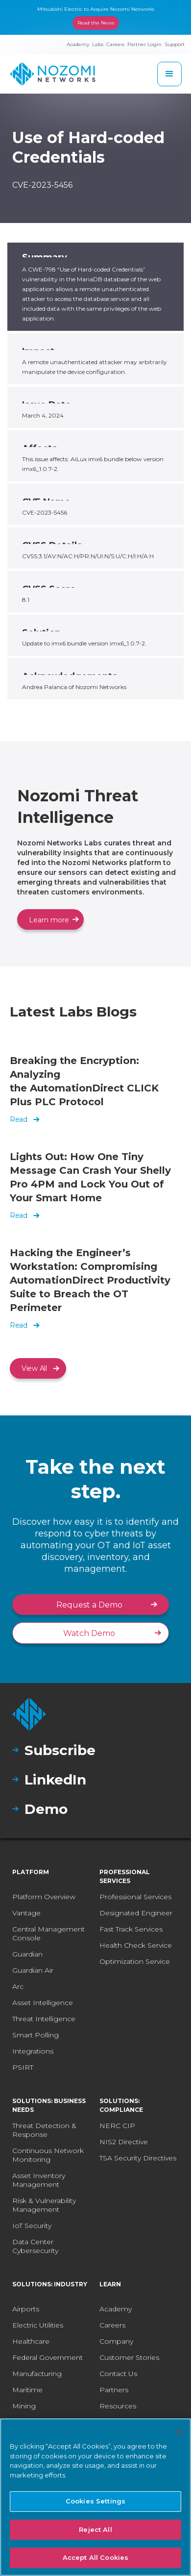 The width and height of the screenshot is (191, 2576). What do you see at coordinates (95, 2529) in the screenshot?
I see `Reject All` at bounding box center [95, 2529].